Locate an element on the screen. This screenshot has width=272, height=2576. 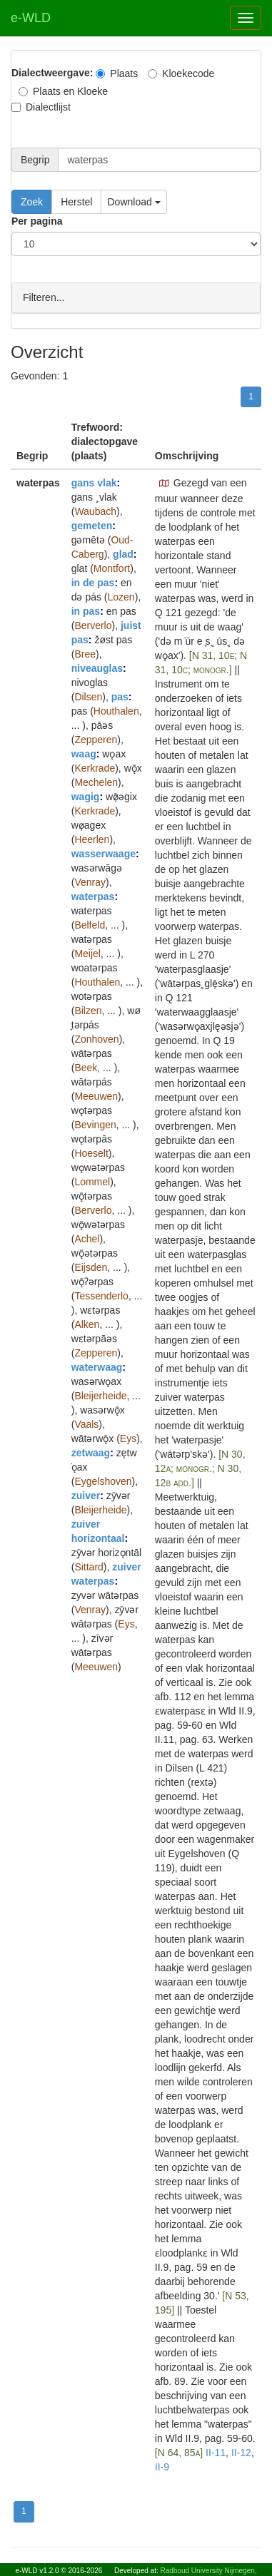
II-12 is located at coordinates (241, 2452).